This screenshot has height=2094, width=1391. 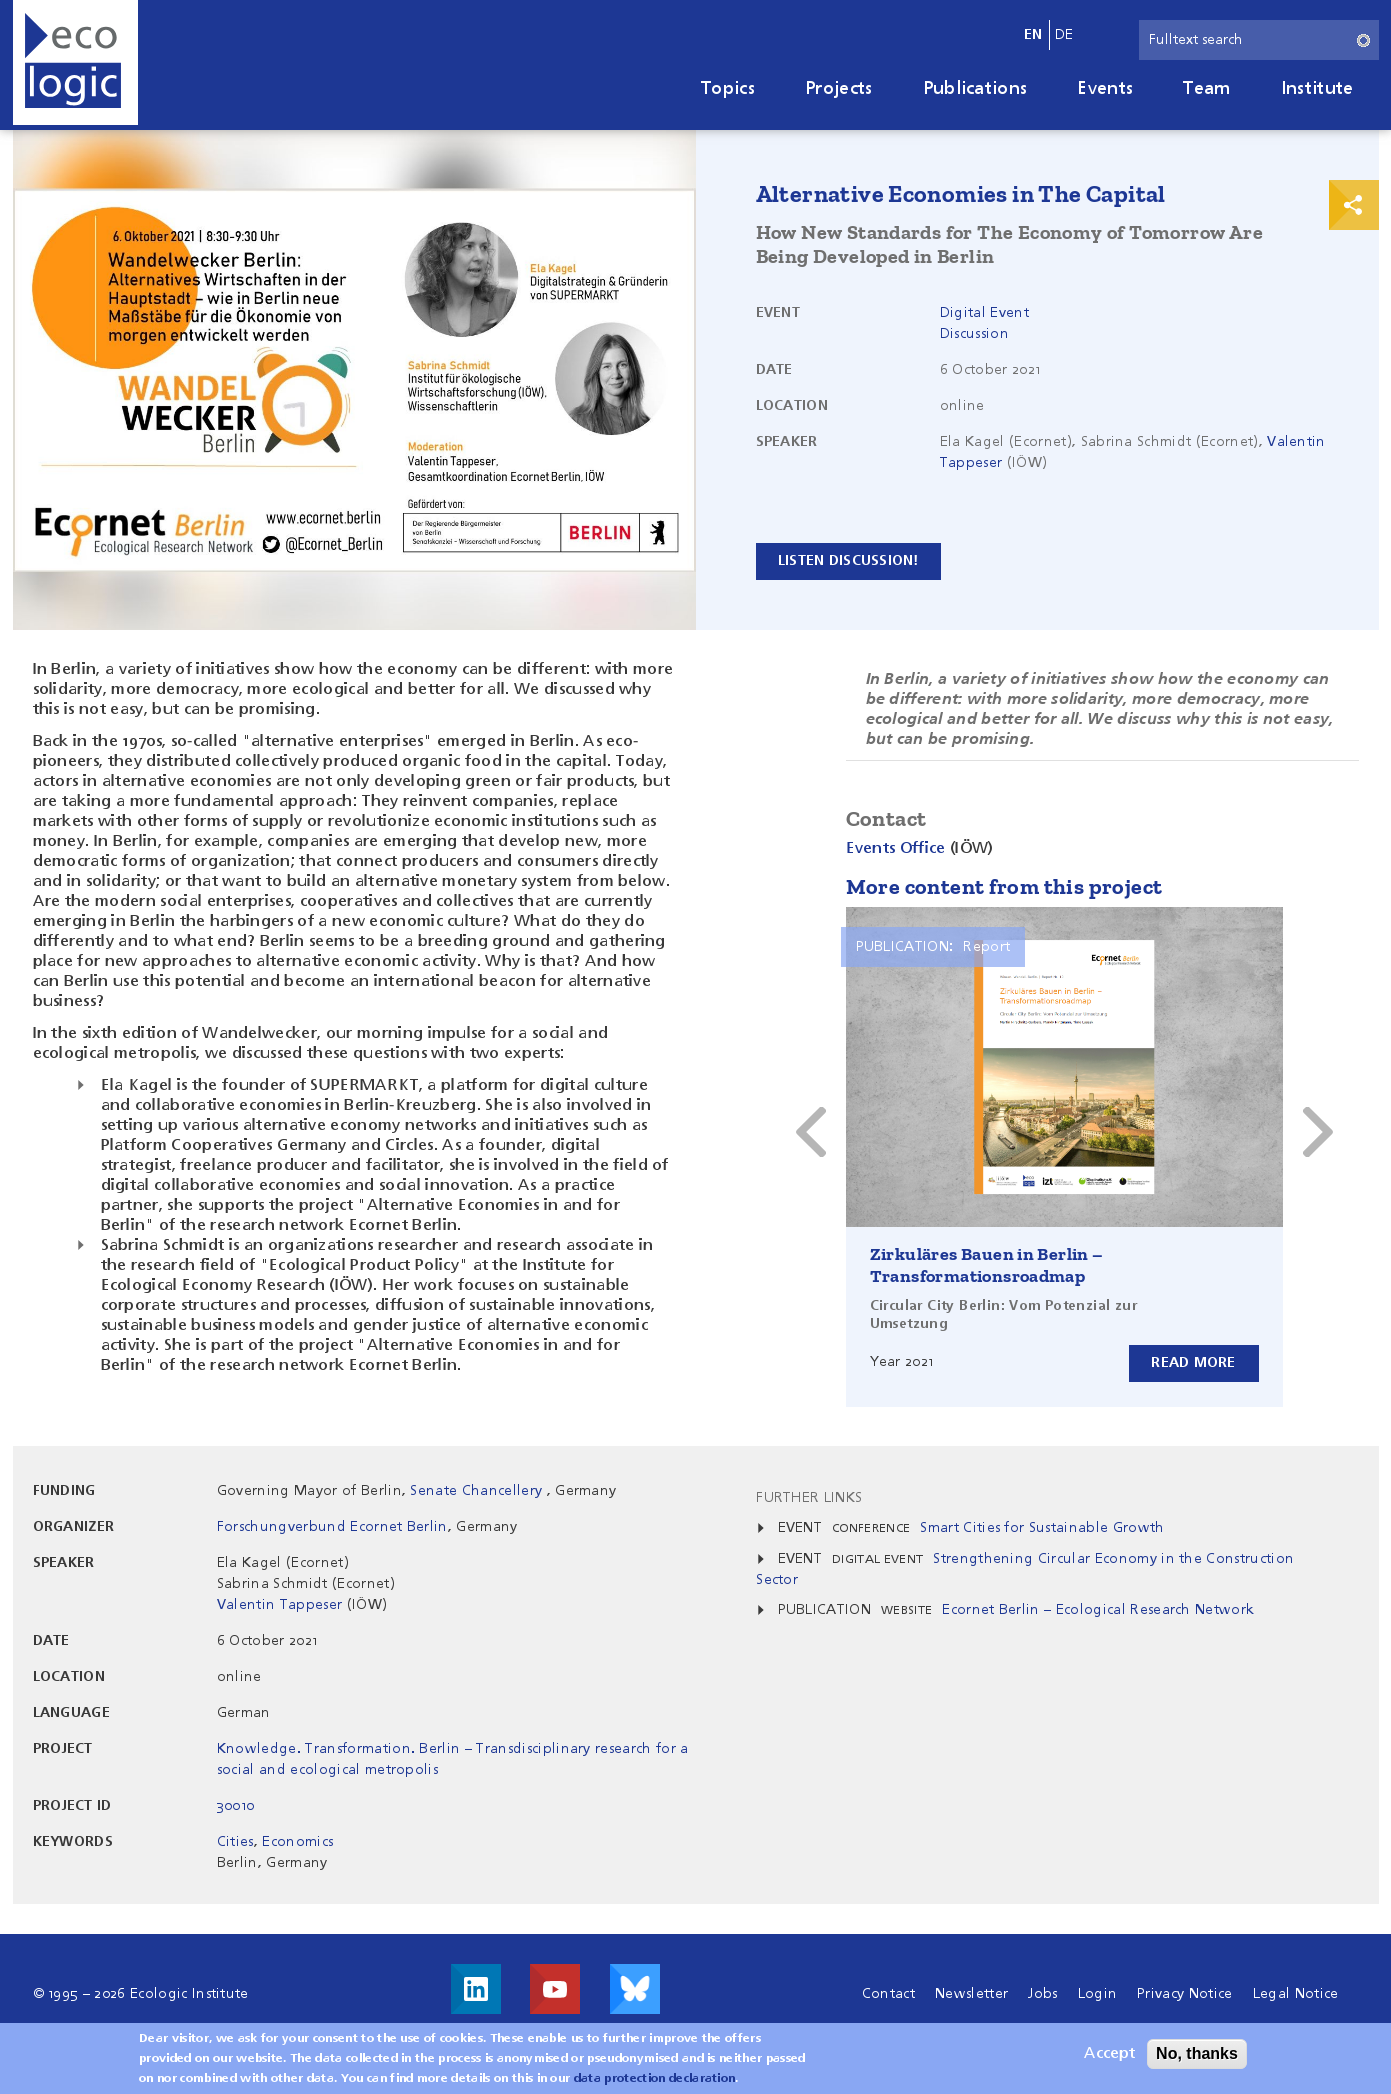 I want to click on Zirkuläres Bauen in Berlin – Transformationsroadmap, so click(x=987, y=1265).